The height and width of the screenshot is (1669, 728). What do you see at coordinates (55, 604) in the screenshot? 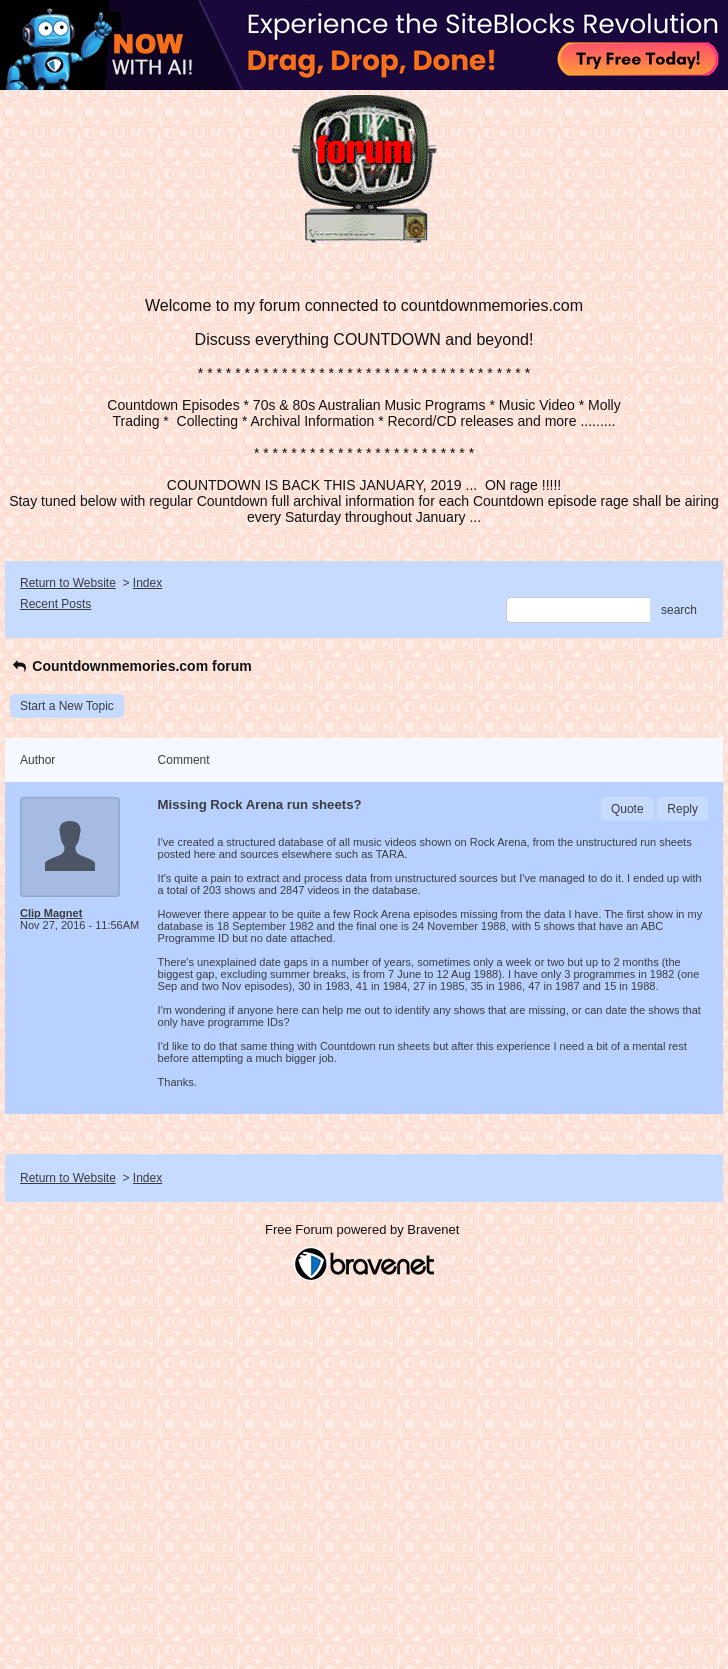
I see `Recent Posts` at bounding box center [55, 604].